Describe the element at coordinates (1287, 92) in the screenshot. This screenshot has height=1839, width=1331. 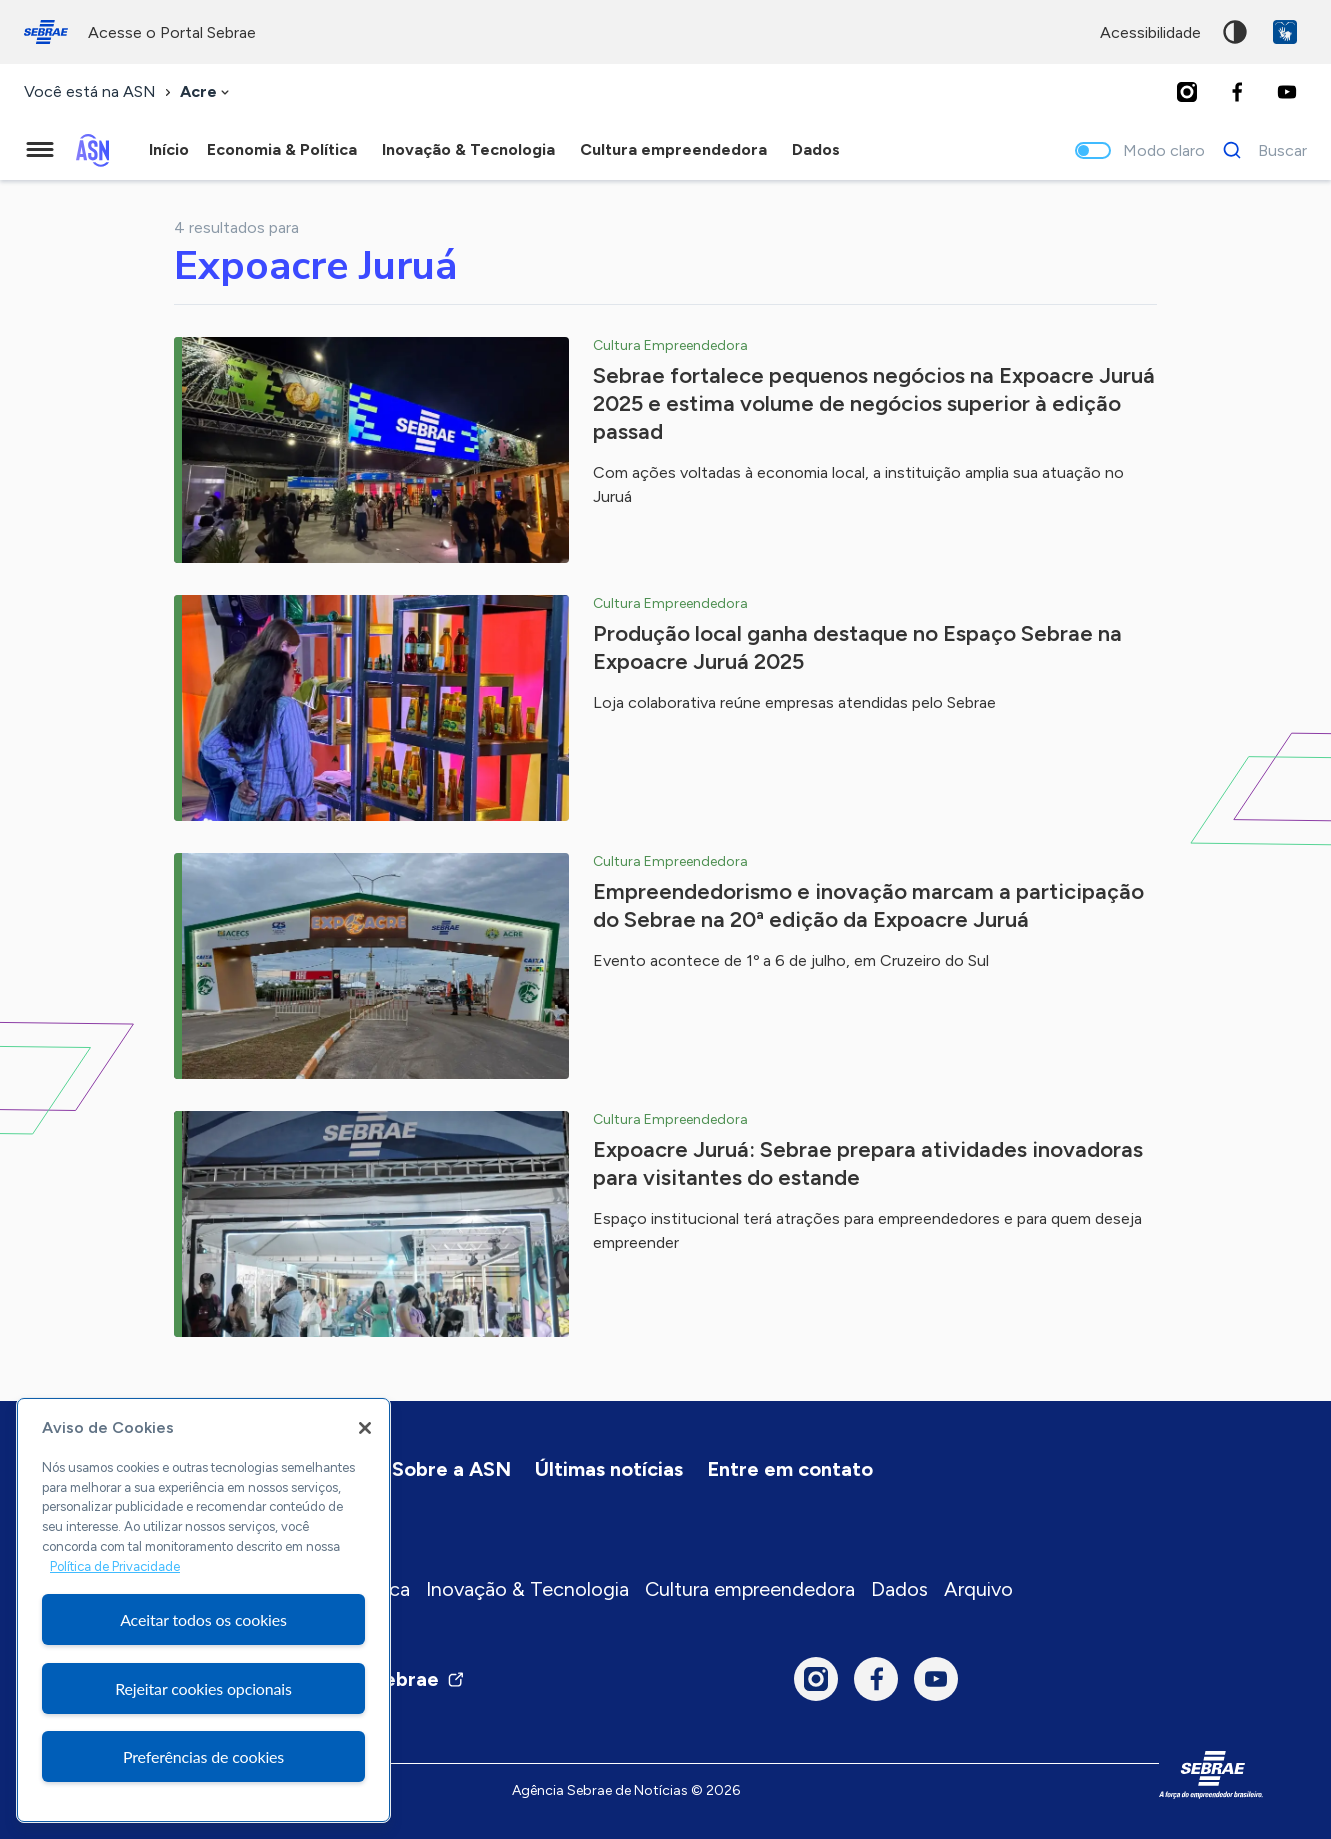
I see `[Youtube]` at that location.